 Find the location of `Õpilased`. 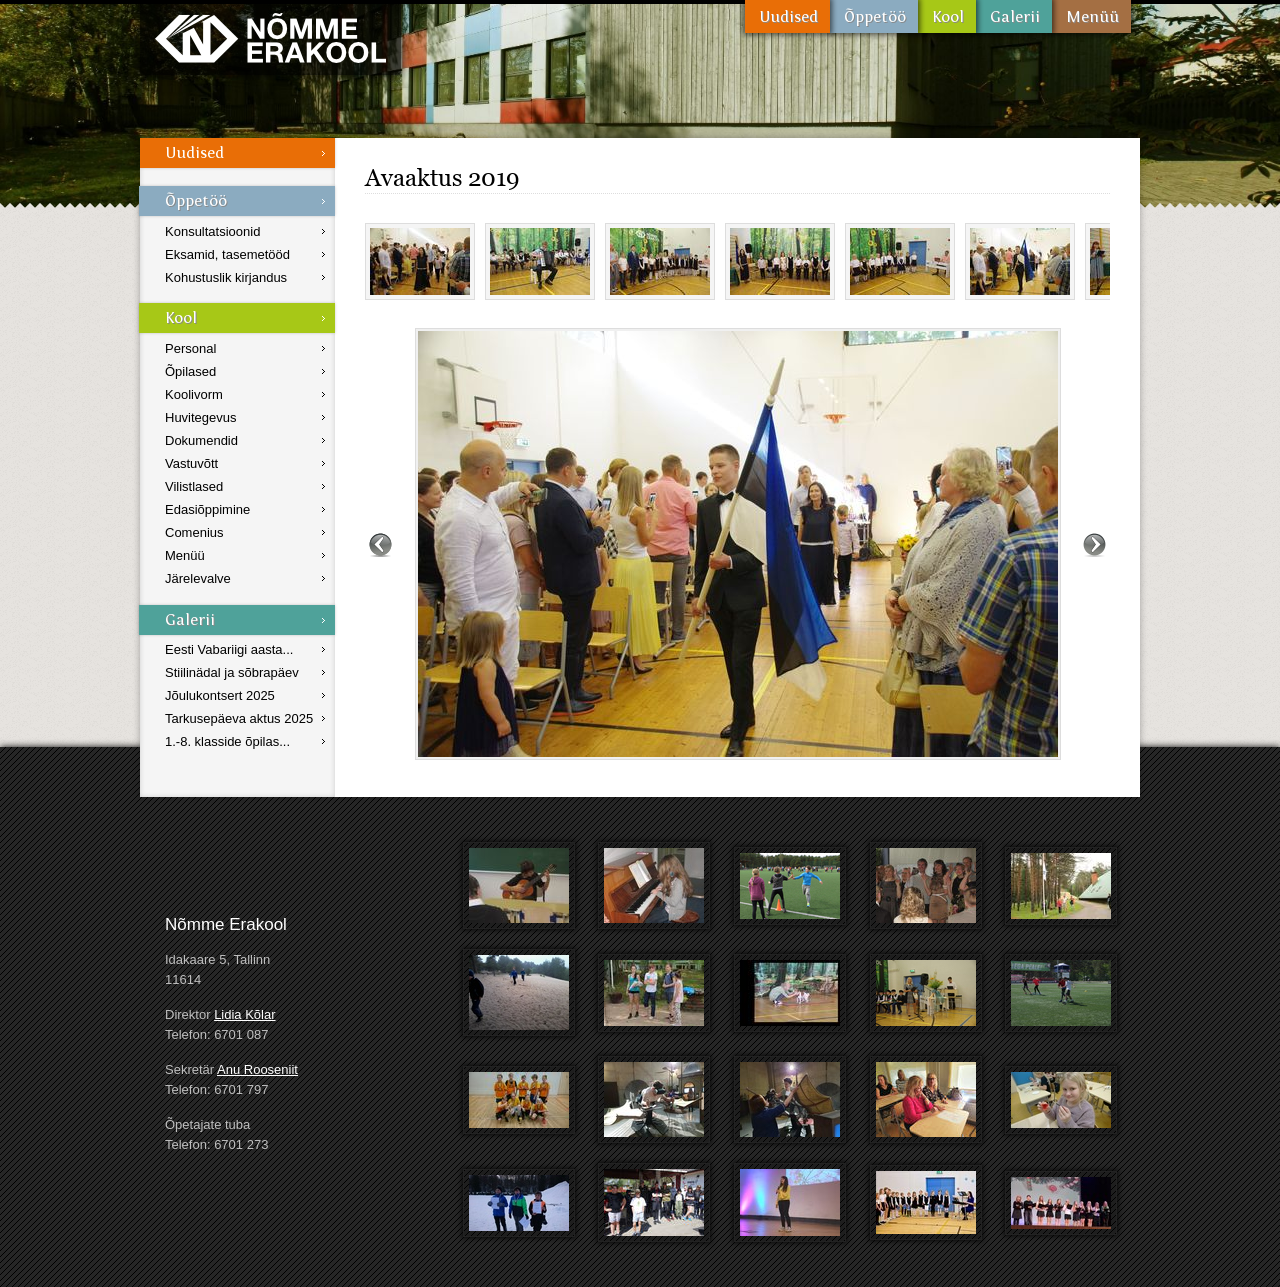

Õpilased is located at coordinates (190, 371).